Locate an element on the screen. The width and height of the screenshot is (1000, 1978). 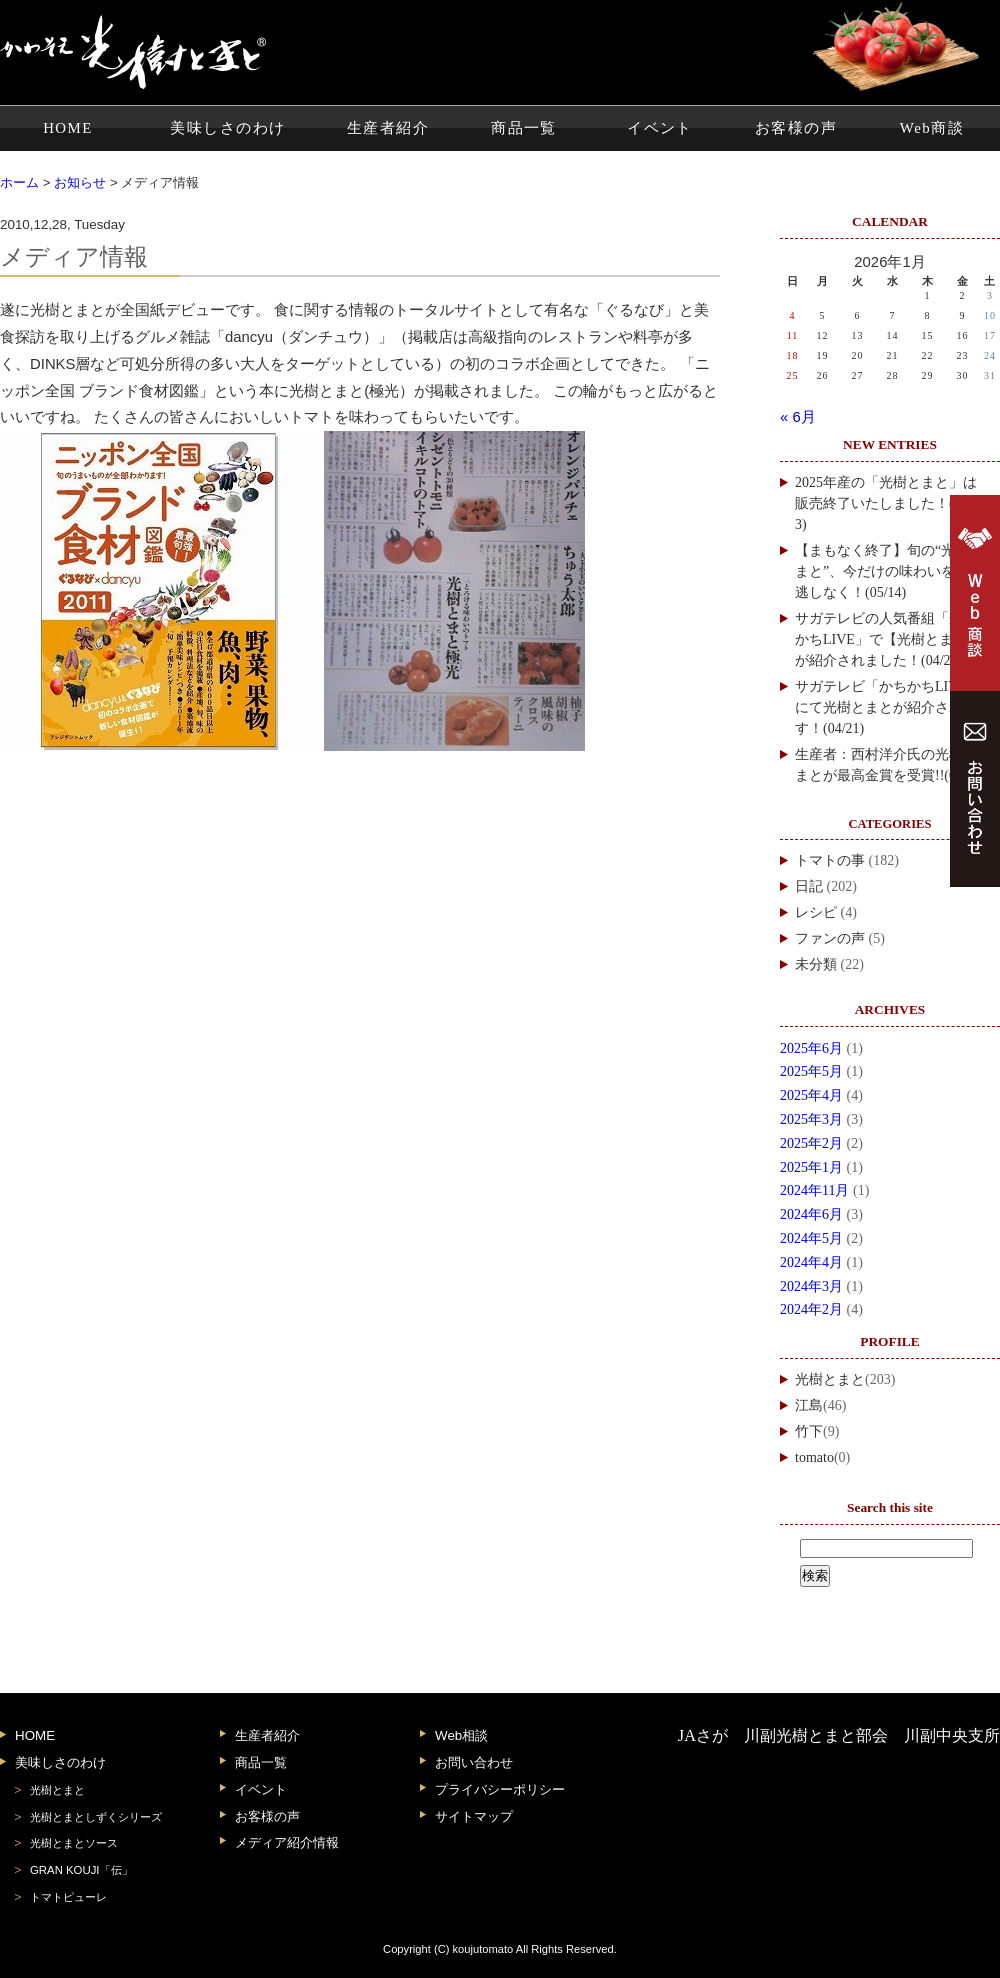
サガテレビの人気番組「かちかちLIVE」で【光樹とまと】が紹介されました！(04/28) is located at coordinates (888, 639).